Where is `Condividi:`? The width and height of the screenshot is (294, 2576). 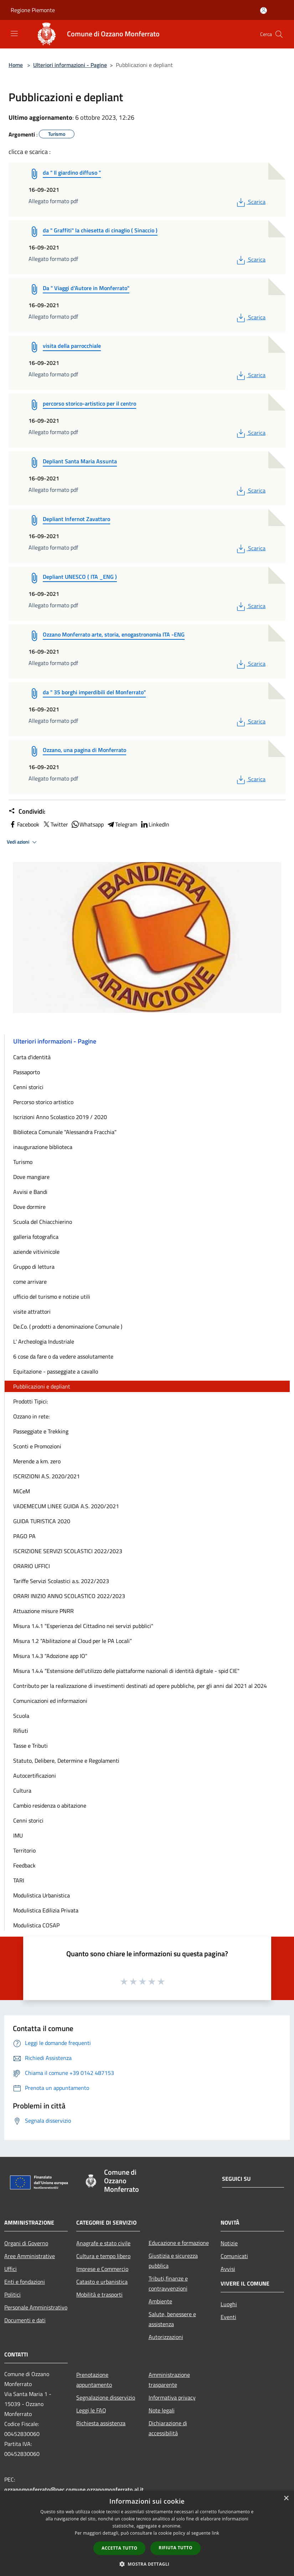 Condividi: is located at coordinates (27, 811).